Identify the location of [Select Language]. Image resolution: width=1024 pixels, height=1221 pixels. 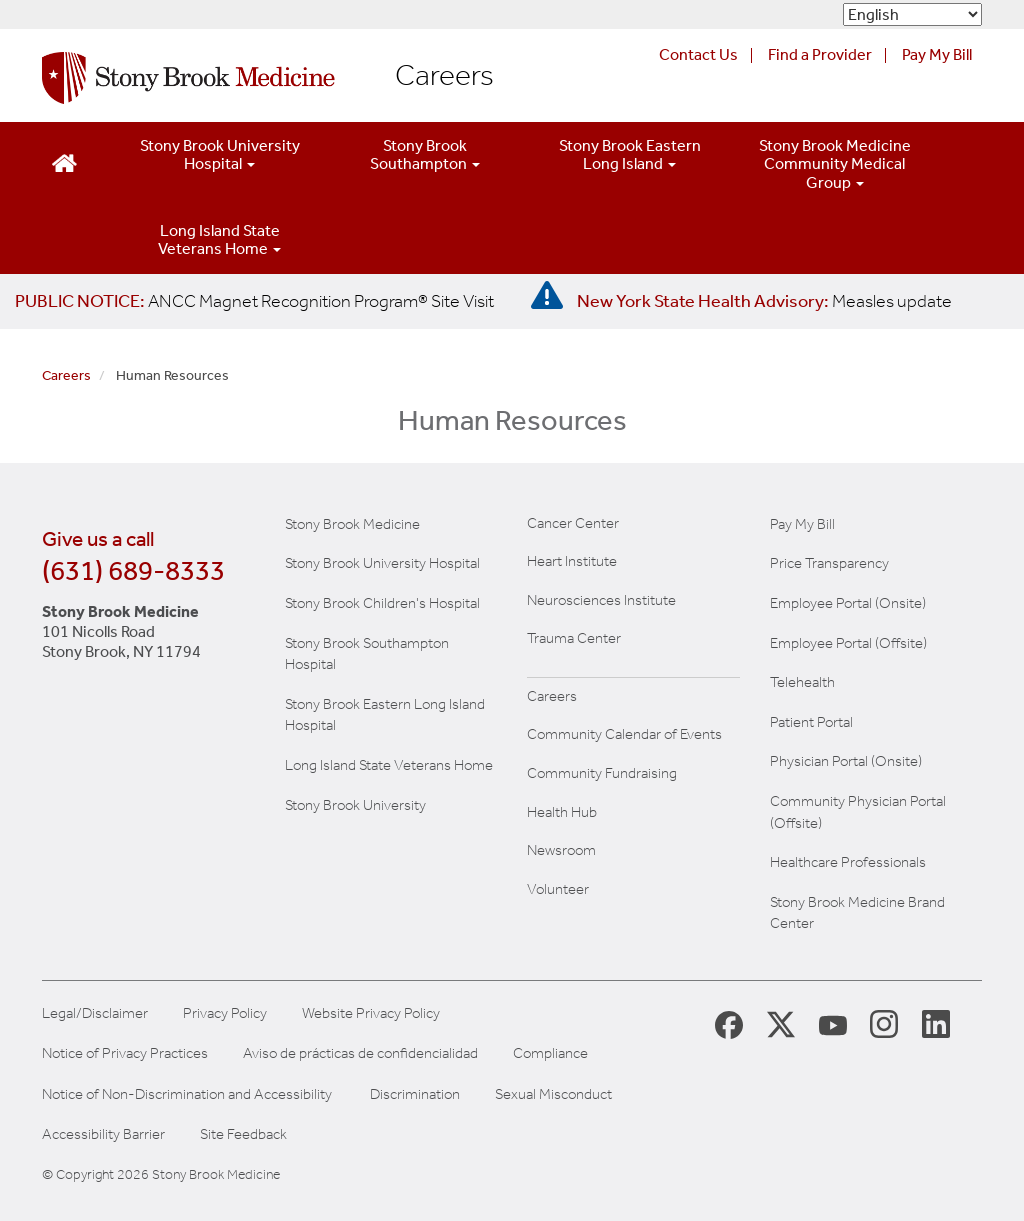
(912, 14).